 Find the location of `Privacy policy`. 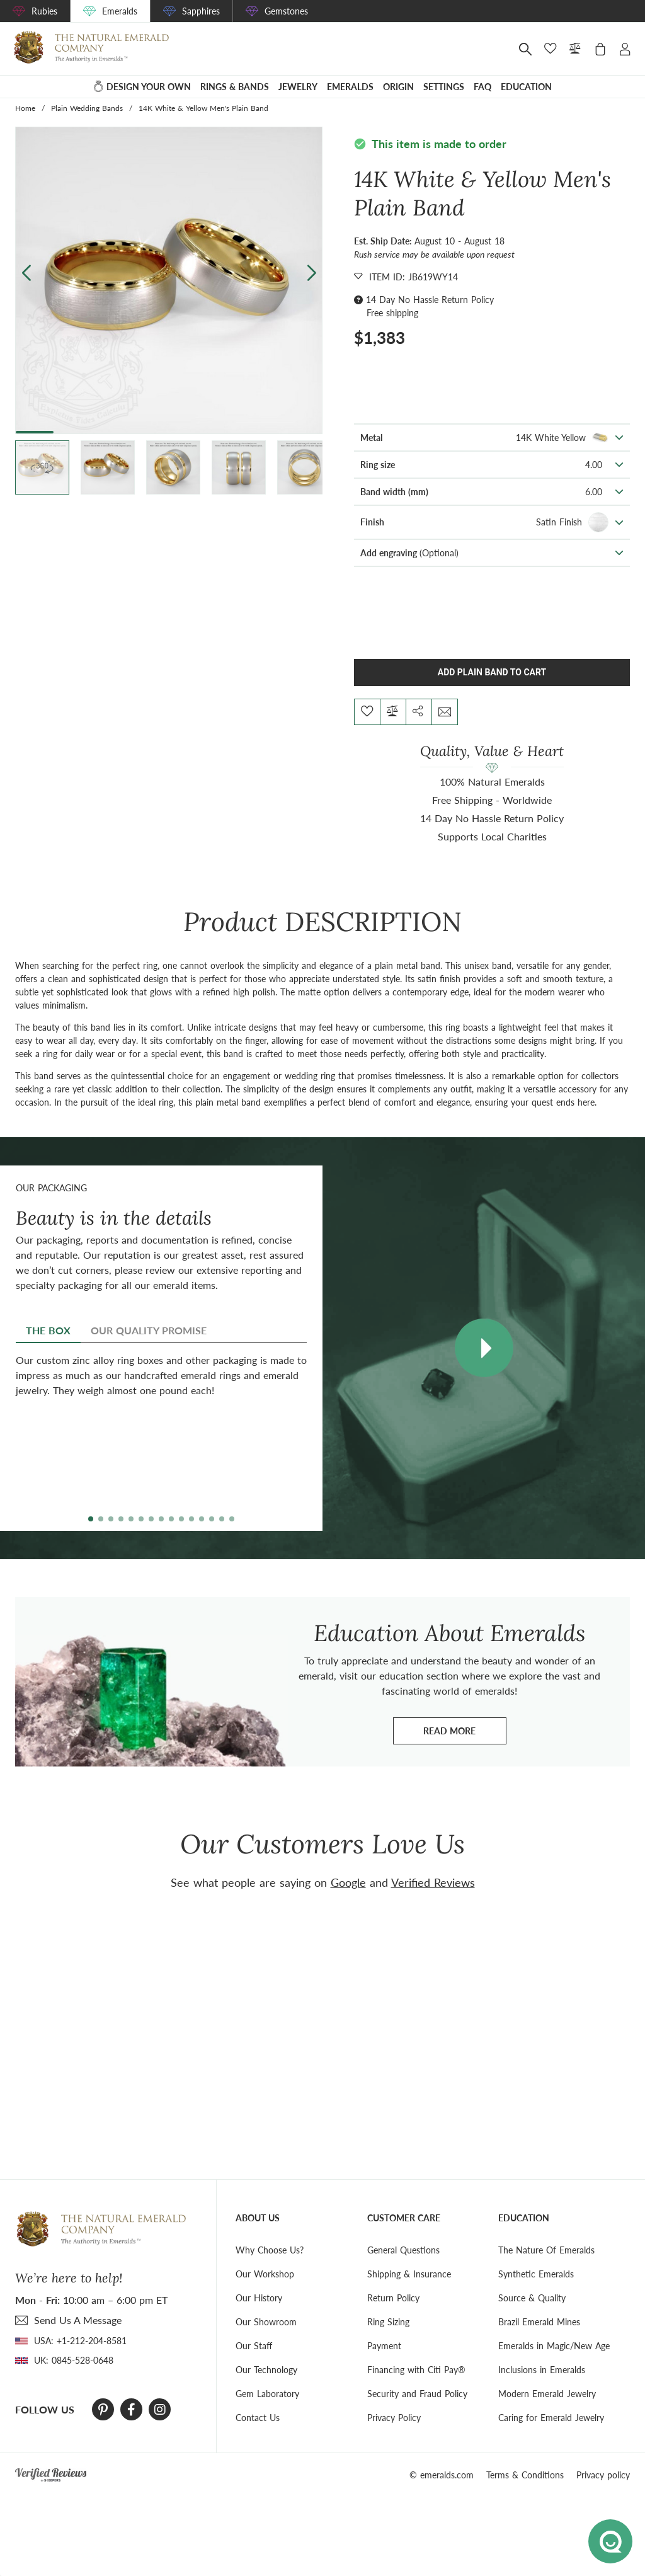

Privacy policy is located at coordinates (603, 2475).